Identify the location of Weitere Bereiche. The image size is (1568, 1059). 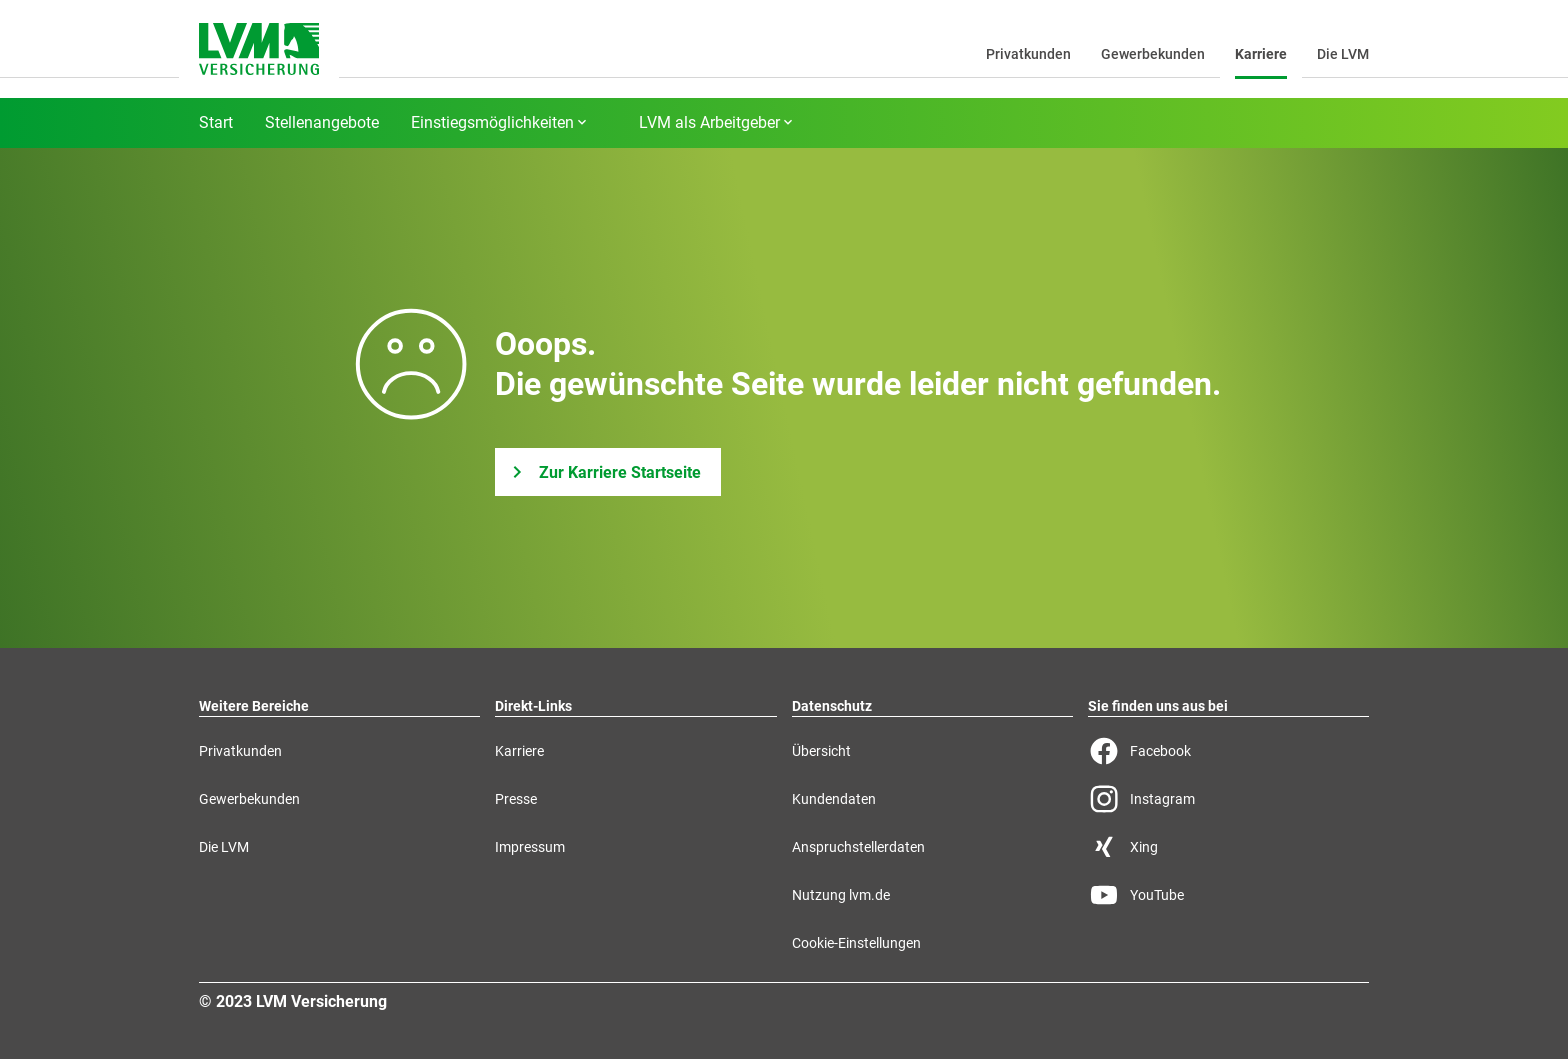
(254, 706).